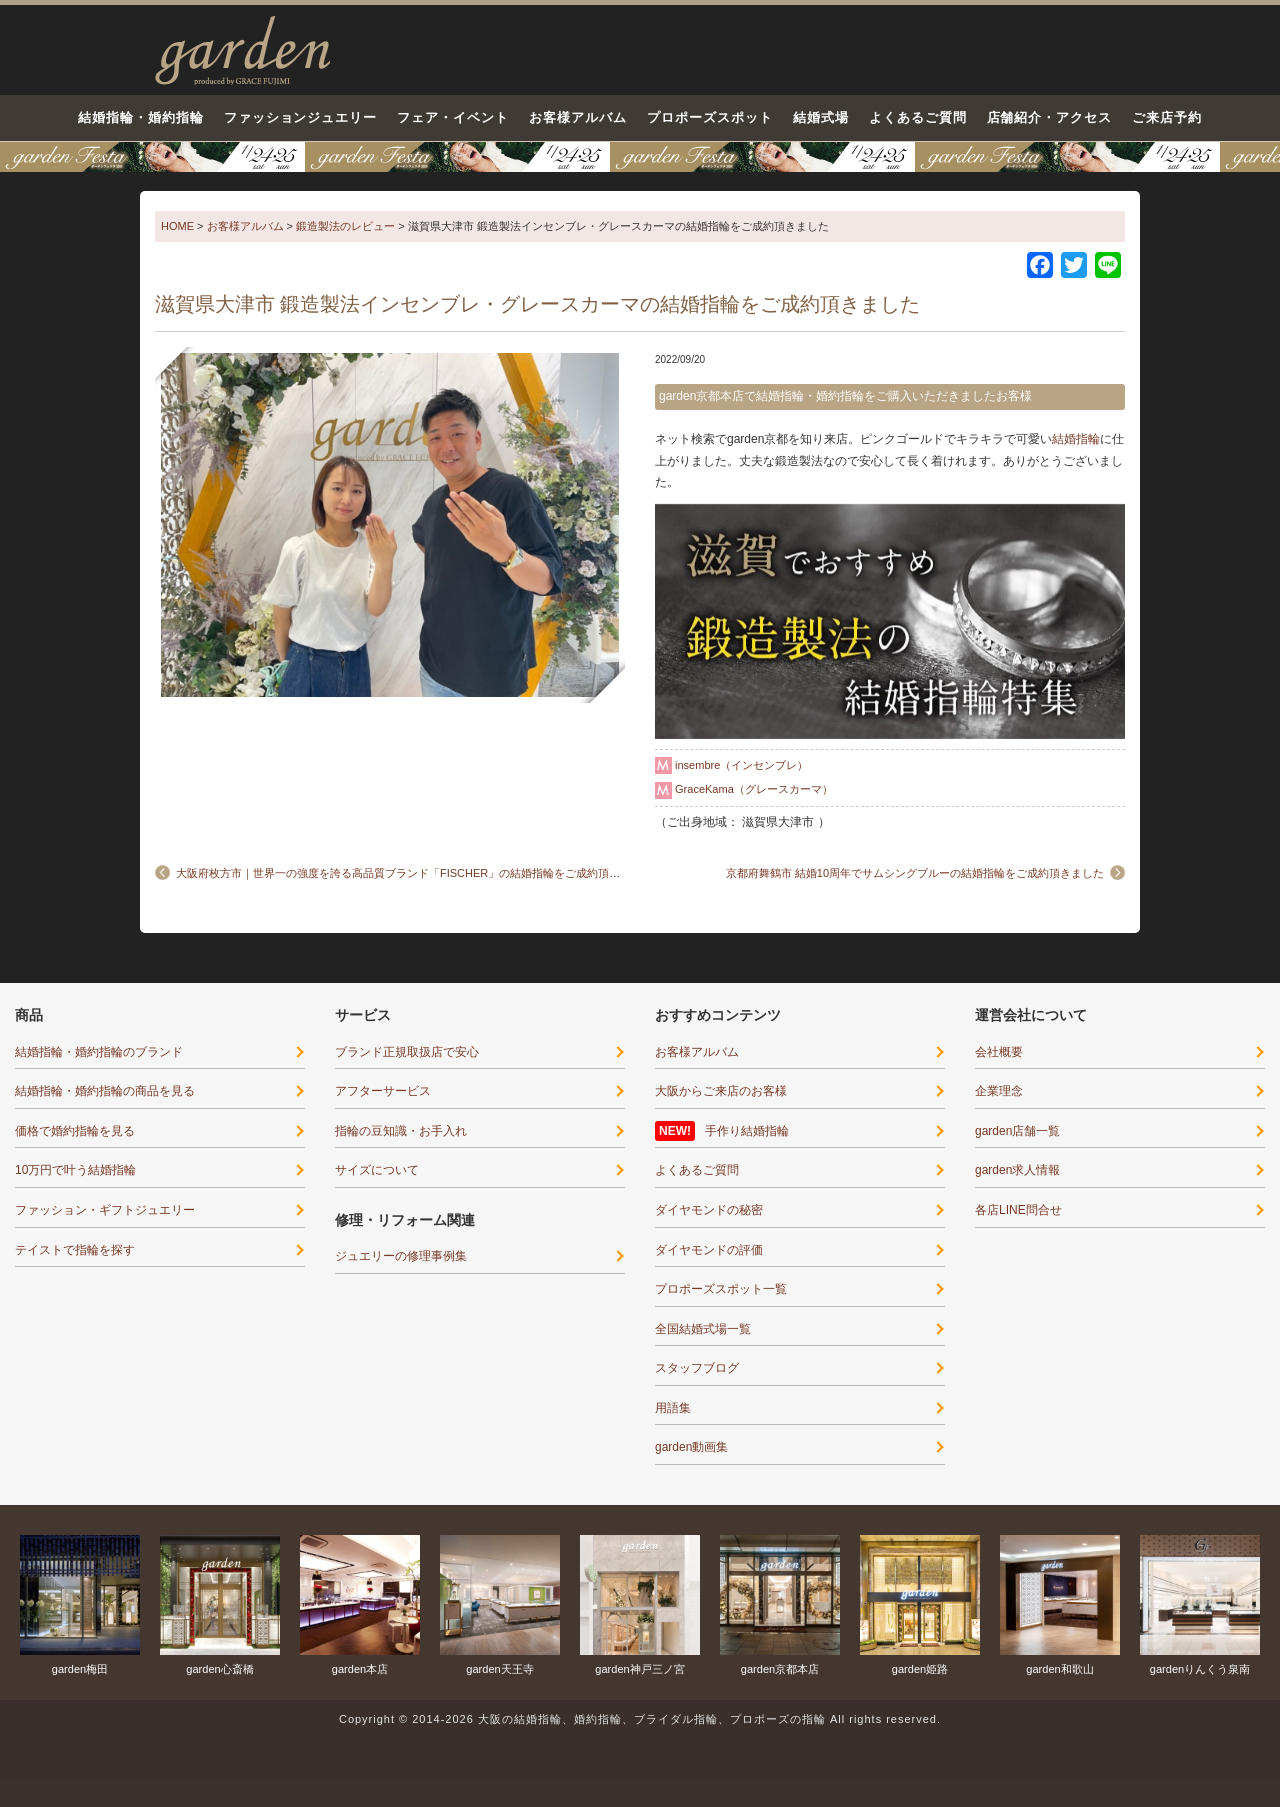 The image size is (1280, 1807). I want to click on アフターサービス, so click(383, 1091).